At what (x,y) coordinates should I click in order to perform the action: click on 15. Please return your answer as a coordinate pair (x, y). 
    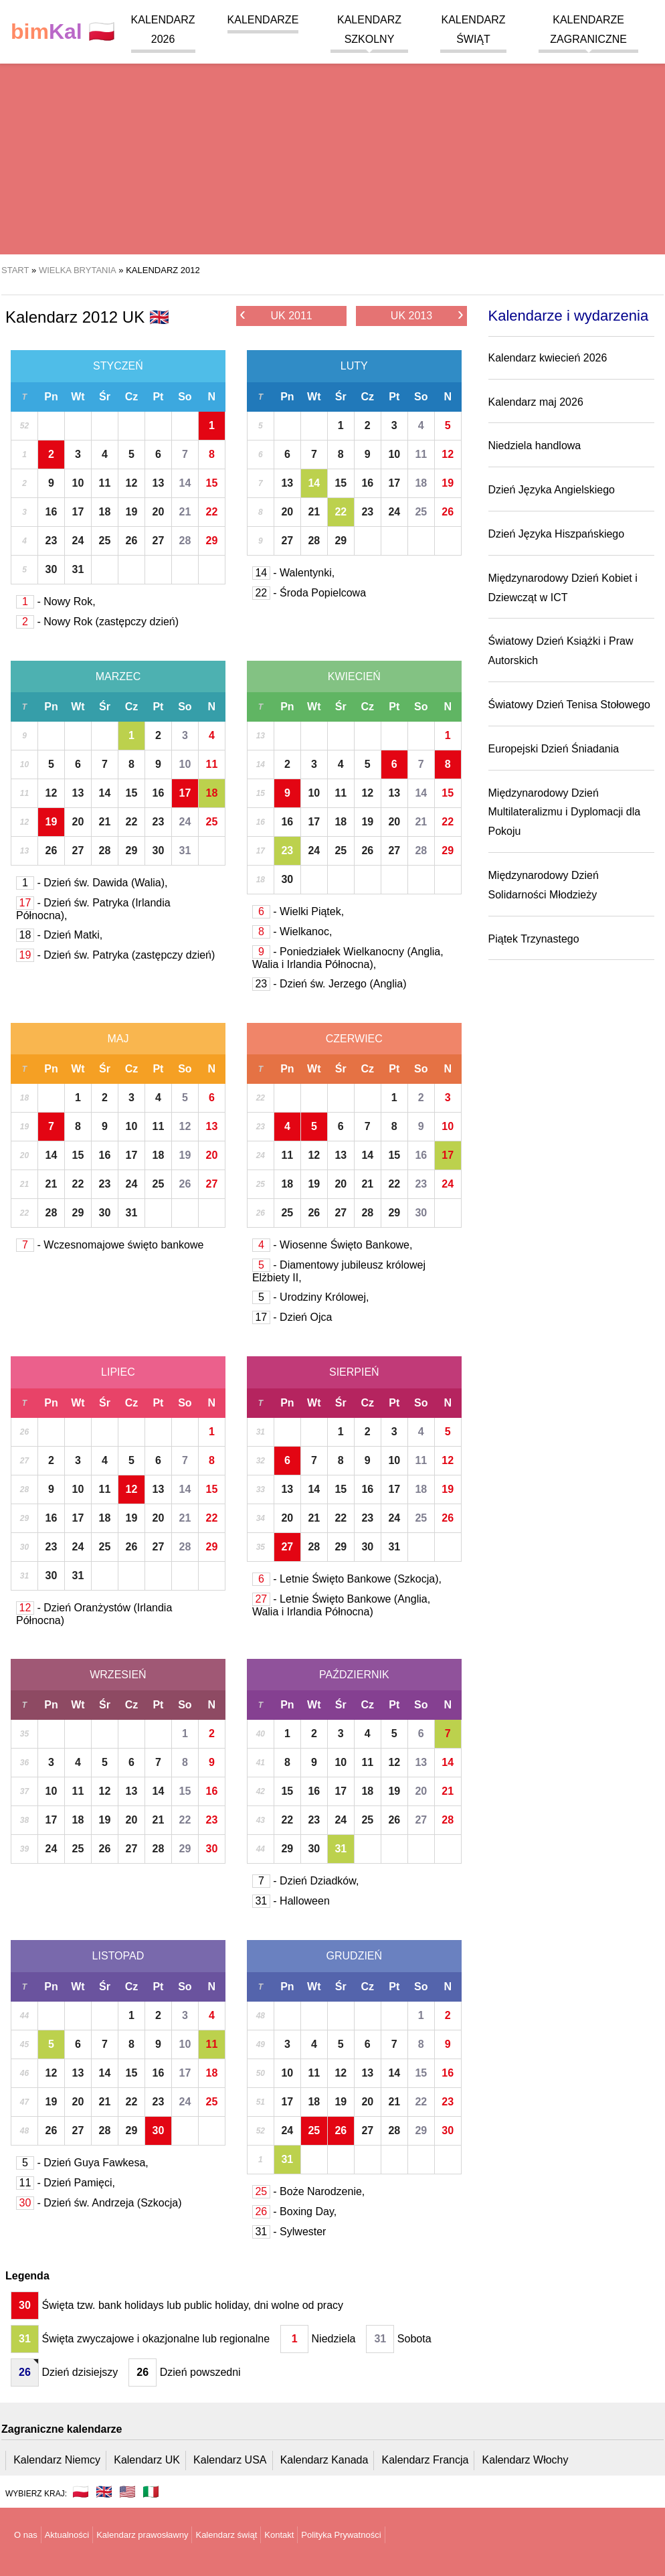
    Looking at the image, I should click on (211, 483).